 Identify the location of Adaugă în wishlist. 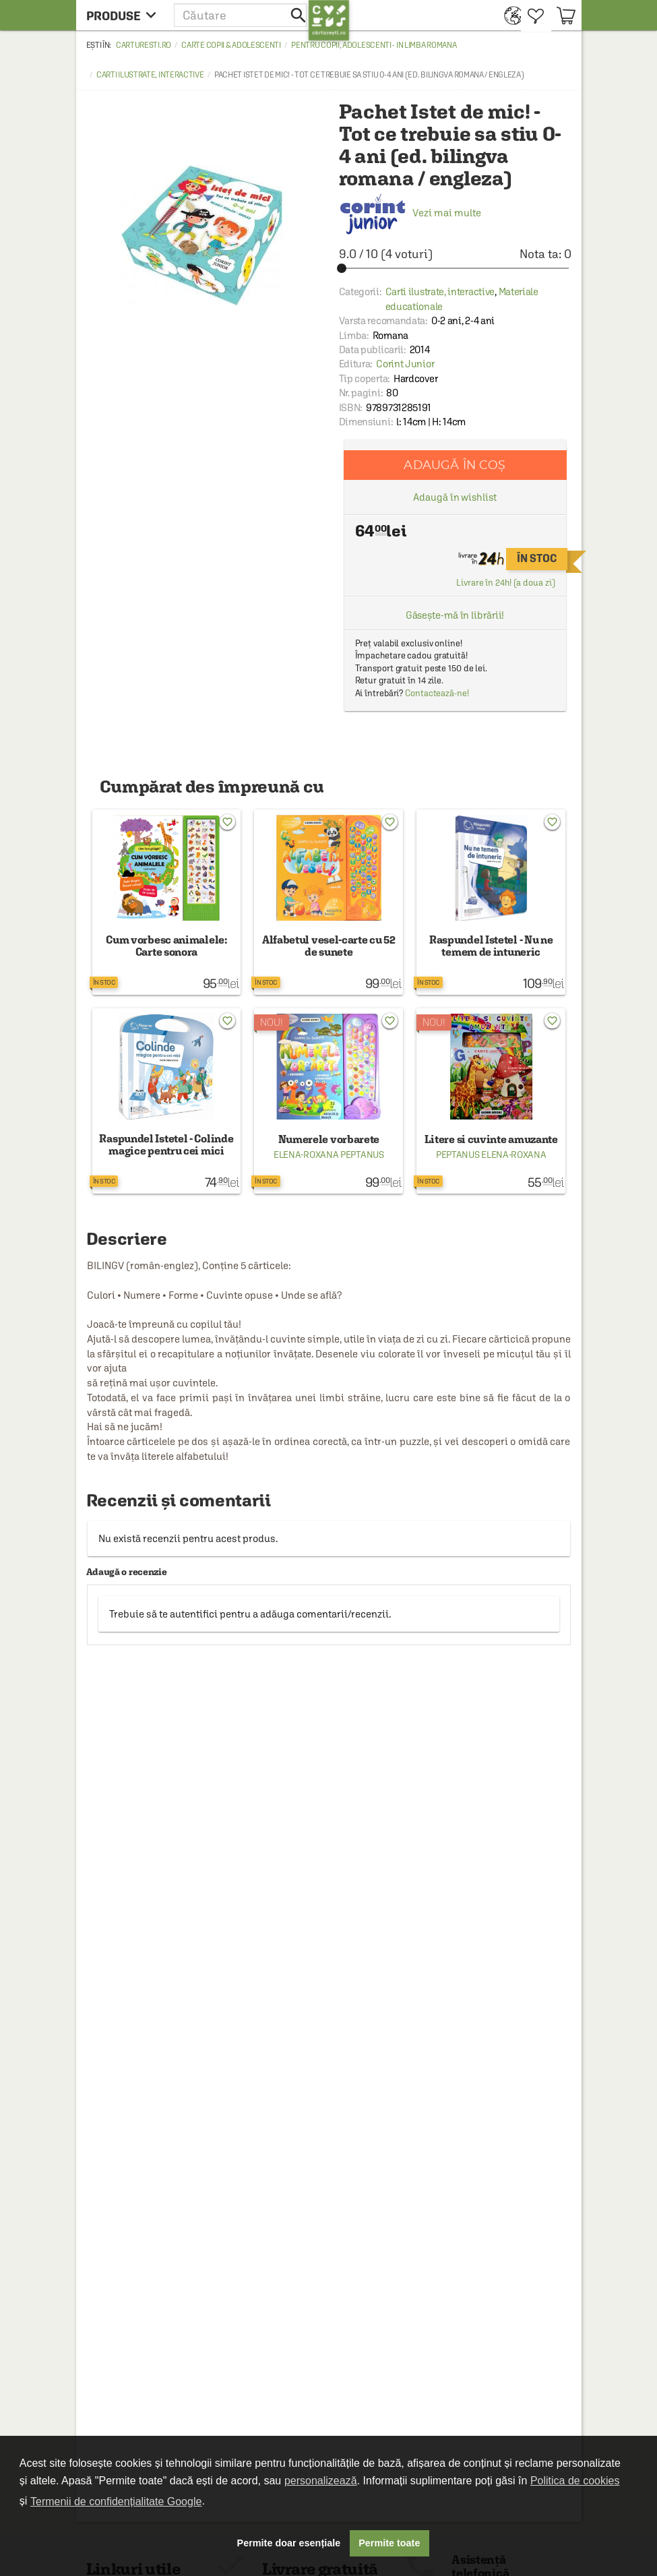
(454, 497).